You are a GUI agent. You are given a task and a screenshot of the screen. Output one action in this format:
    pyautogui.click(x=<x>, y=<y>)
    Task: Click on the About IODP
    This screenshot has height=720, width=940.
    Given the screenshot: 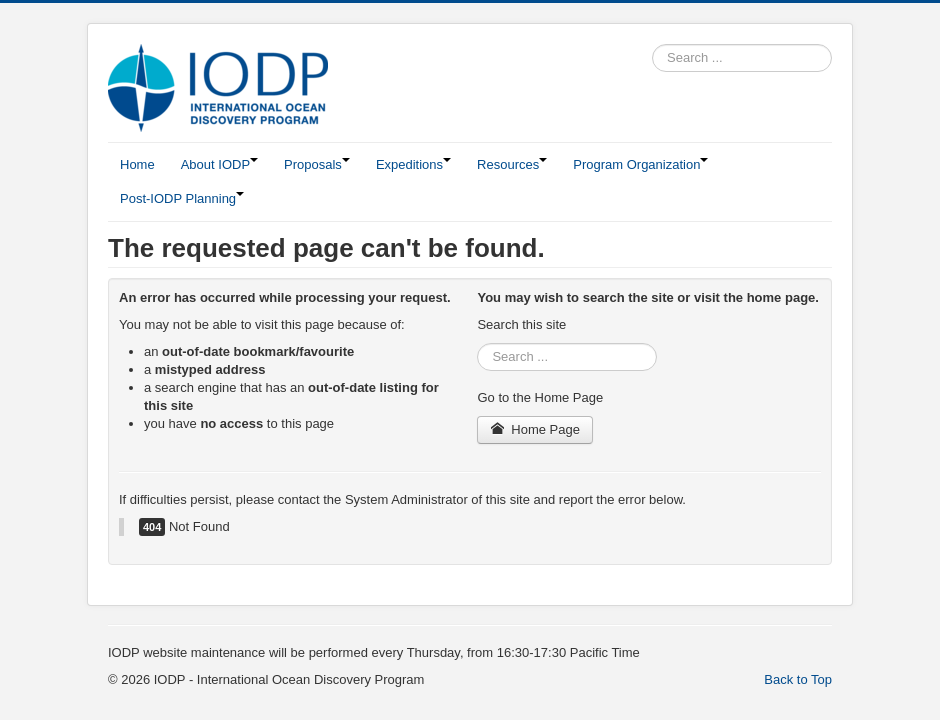 What is the action you would take?
    pyautogui.click(x=219, y=164)
    